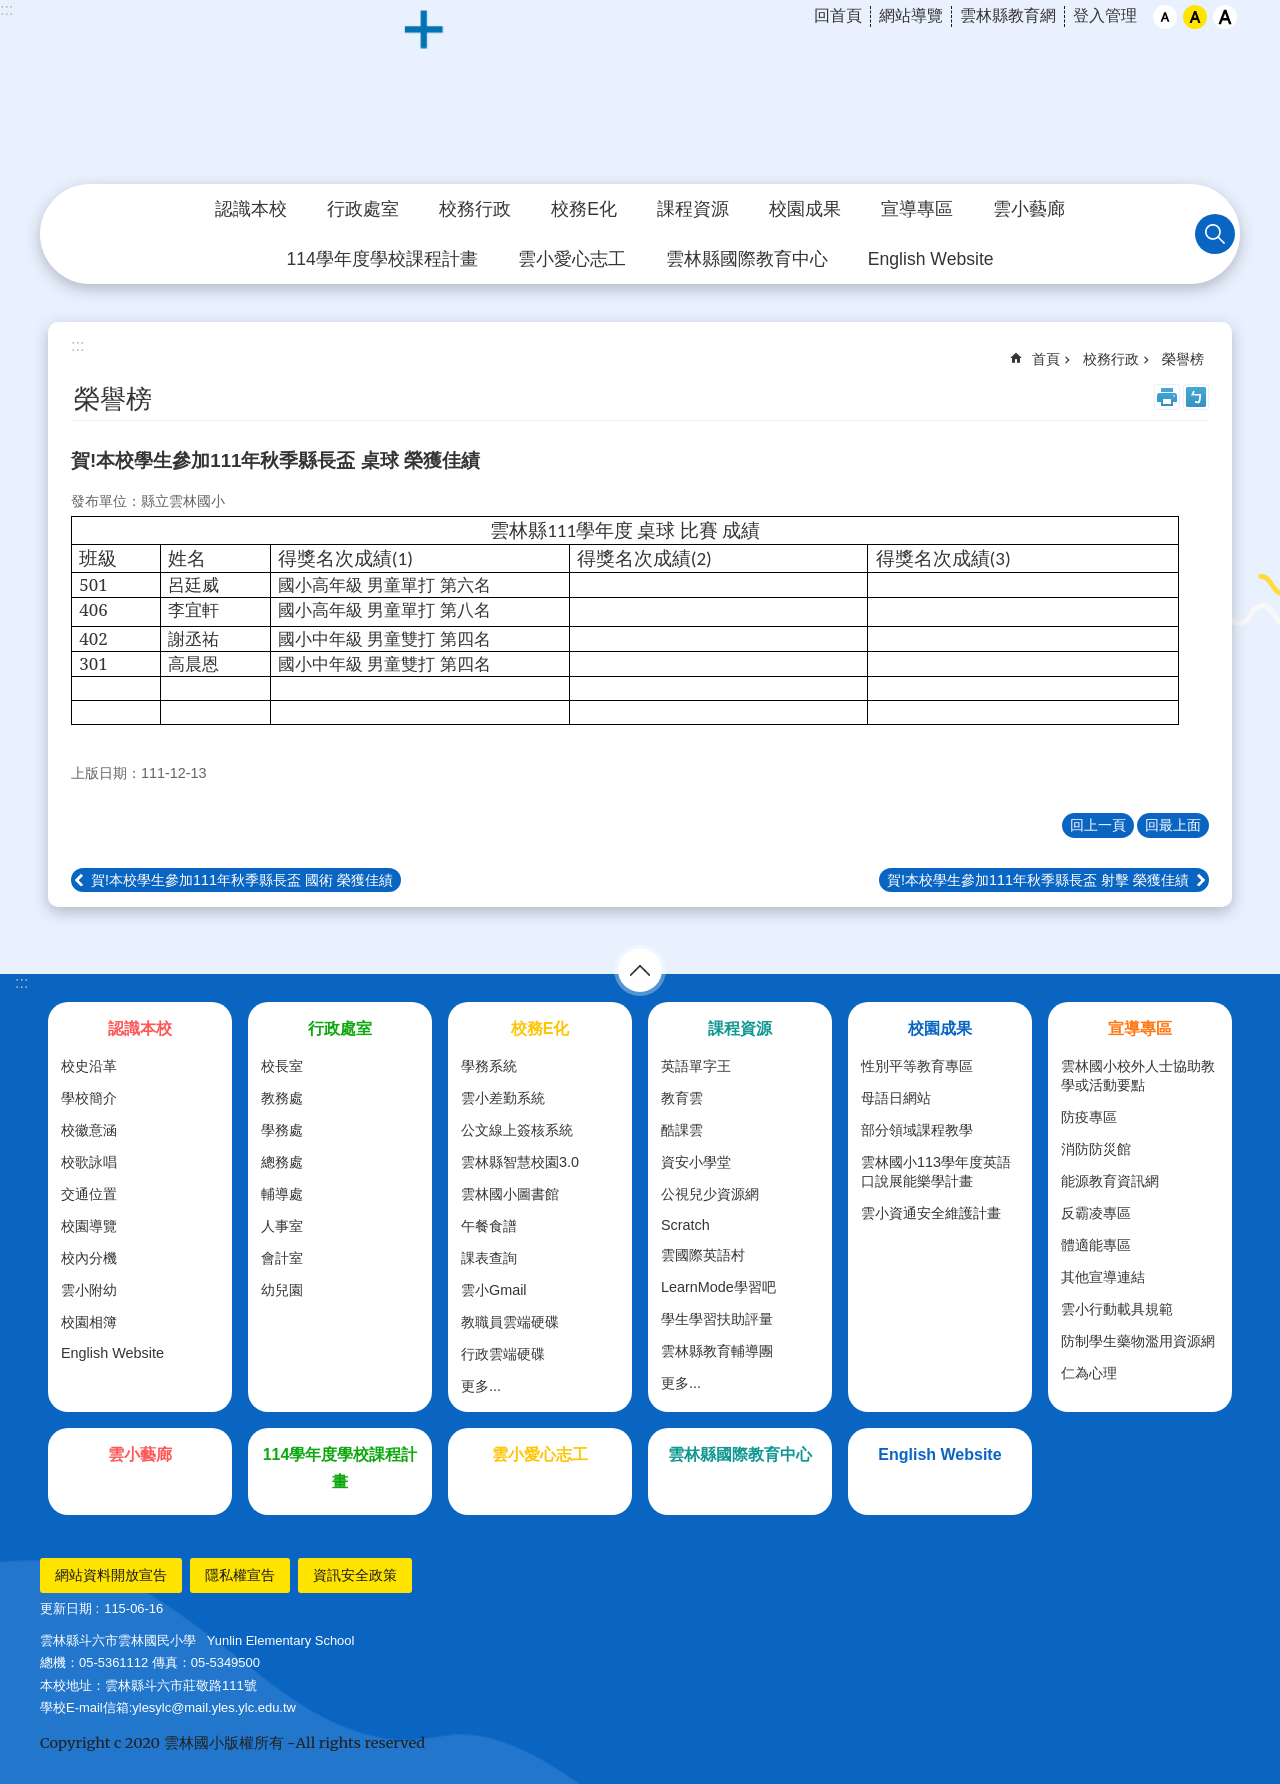 The width and height of the screenshot is (1280, 1784). What do you see at coordinates (251, 209) in the screenshot?
I see `認識本校 [link]` at bounding box center [251, 209].